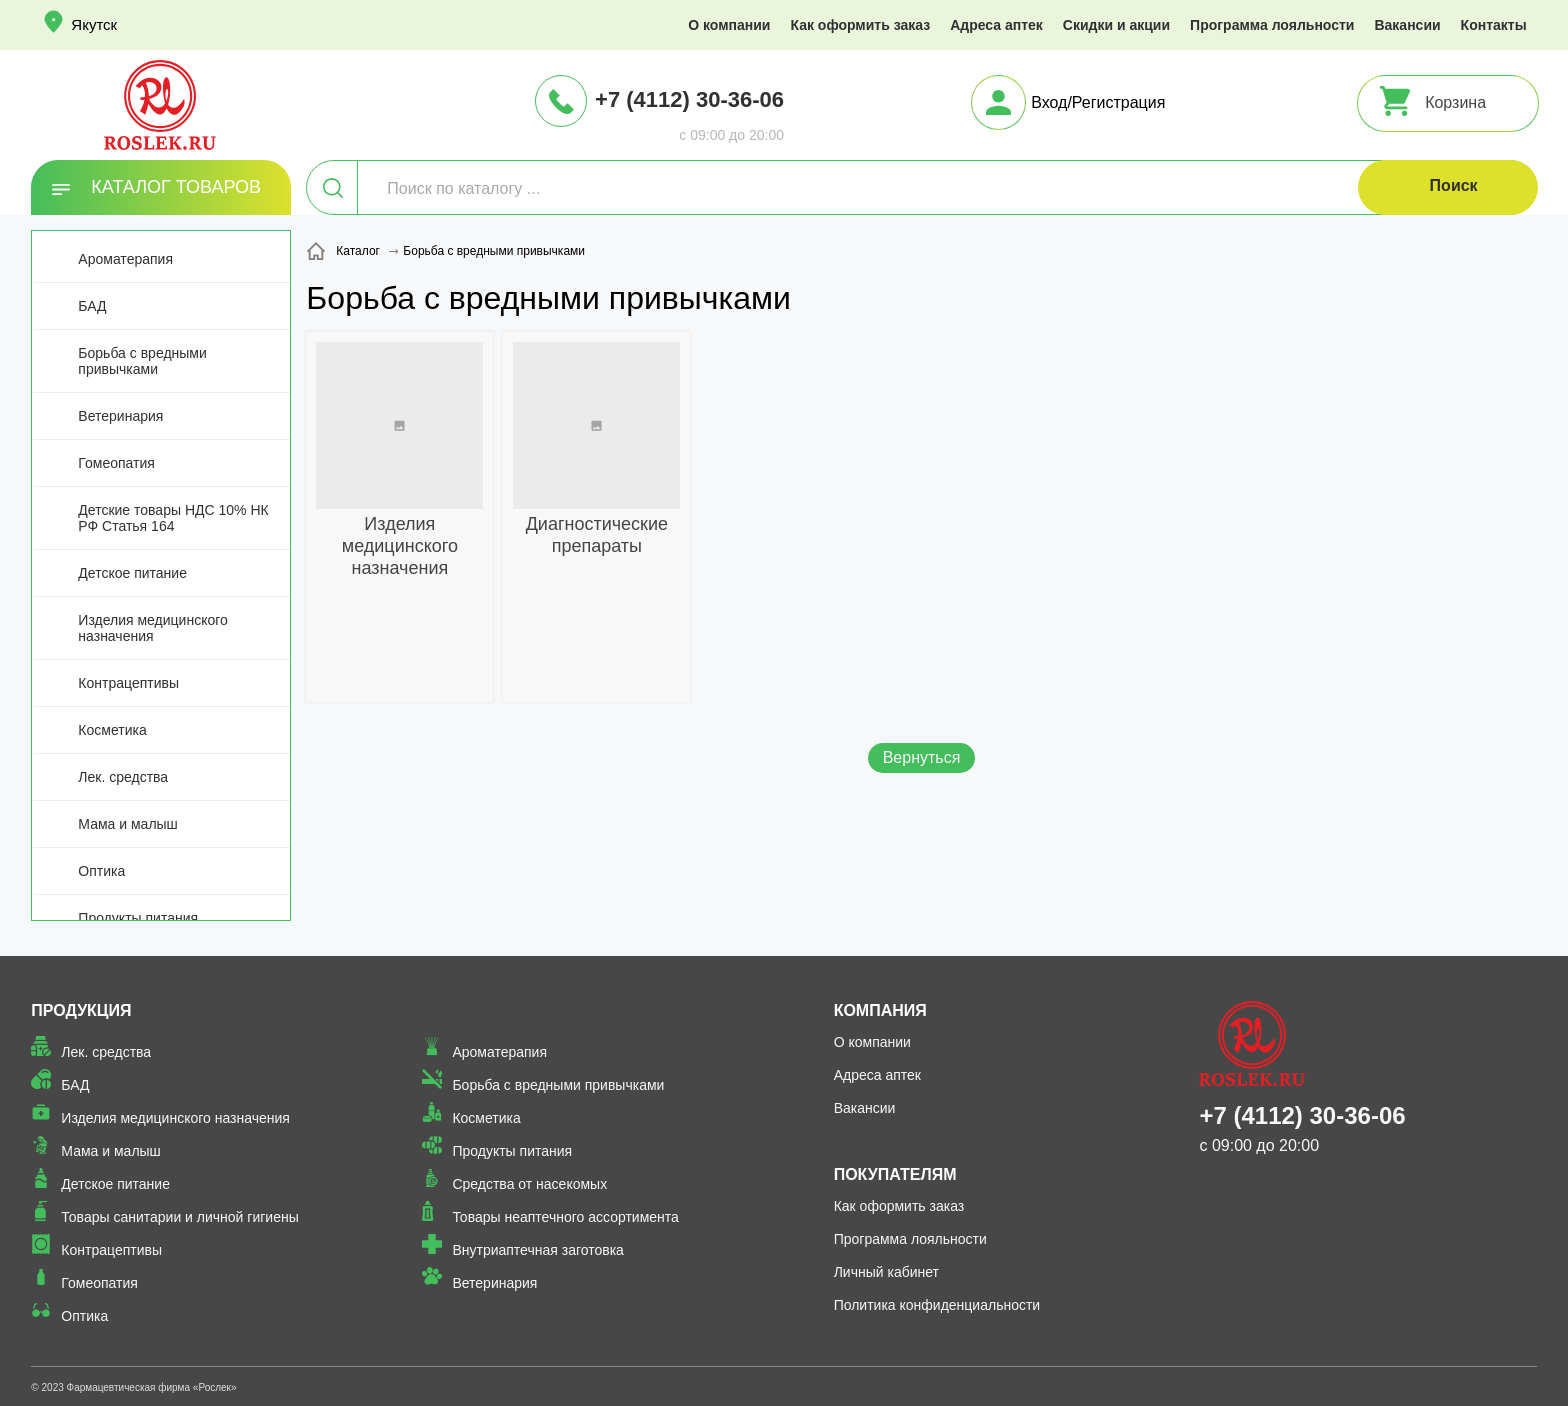 This screenshot has height=1406, width=1568. Describe the element at coordinates (152, 628) in the screenshot. I see `Изделия медицинского назначения` at that location.